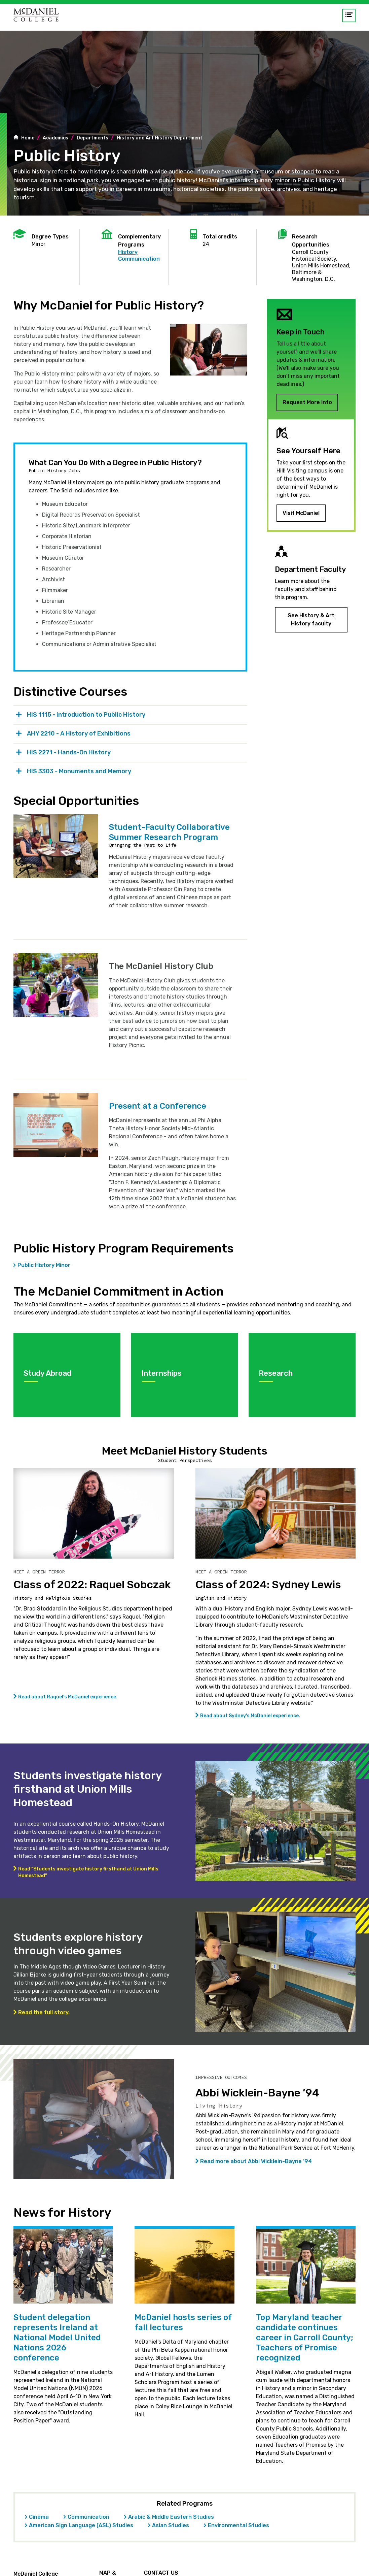 The height and width of the screenshot is (2576, 369). Describe the element at coordinates (307, 402) in the screenshot. I see `Request More Info` at that location.